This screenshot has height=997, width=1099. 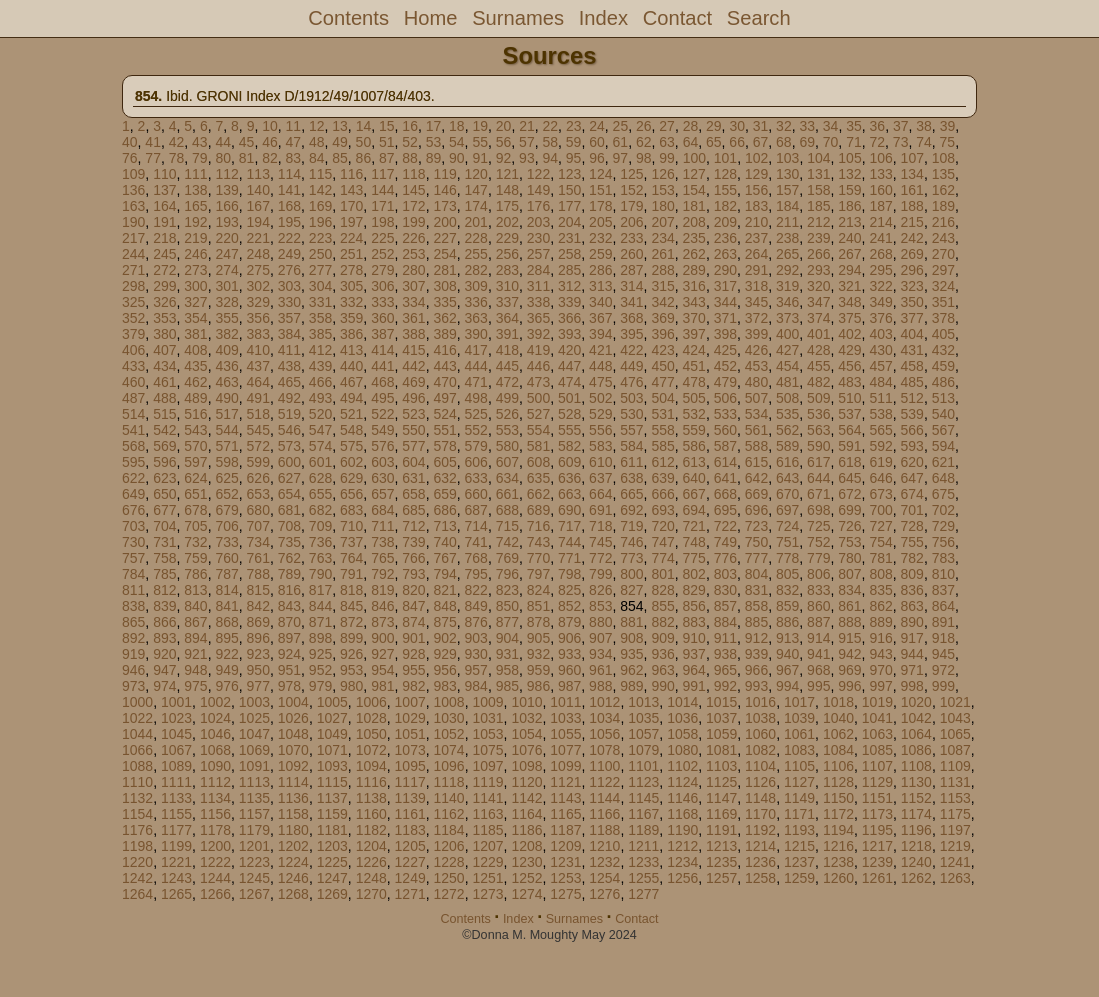 I want to click on 738, so click(x=382, y=542).